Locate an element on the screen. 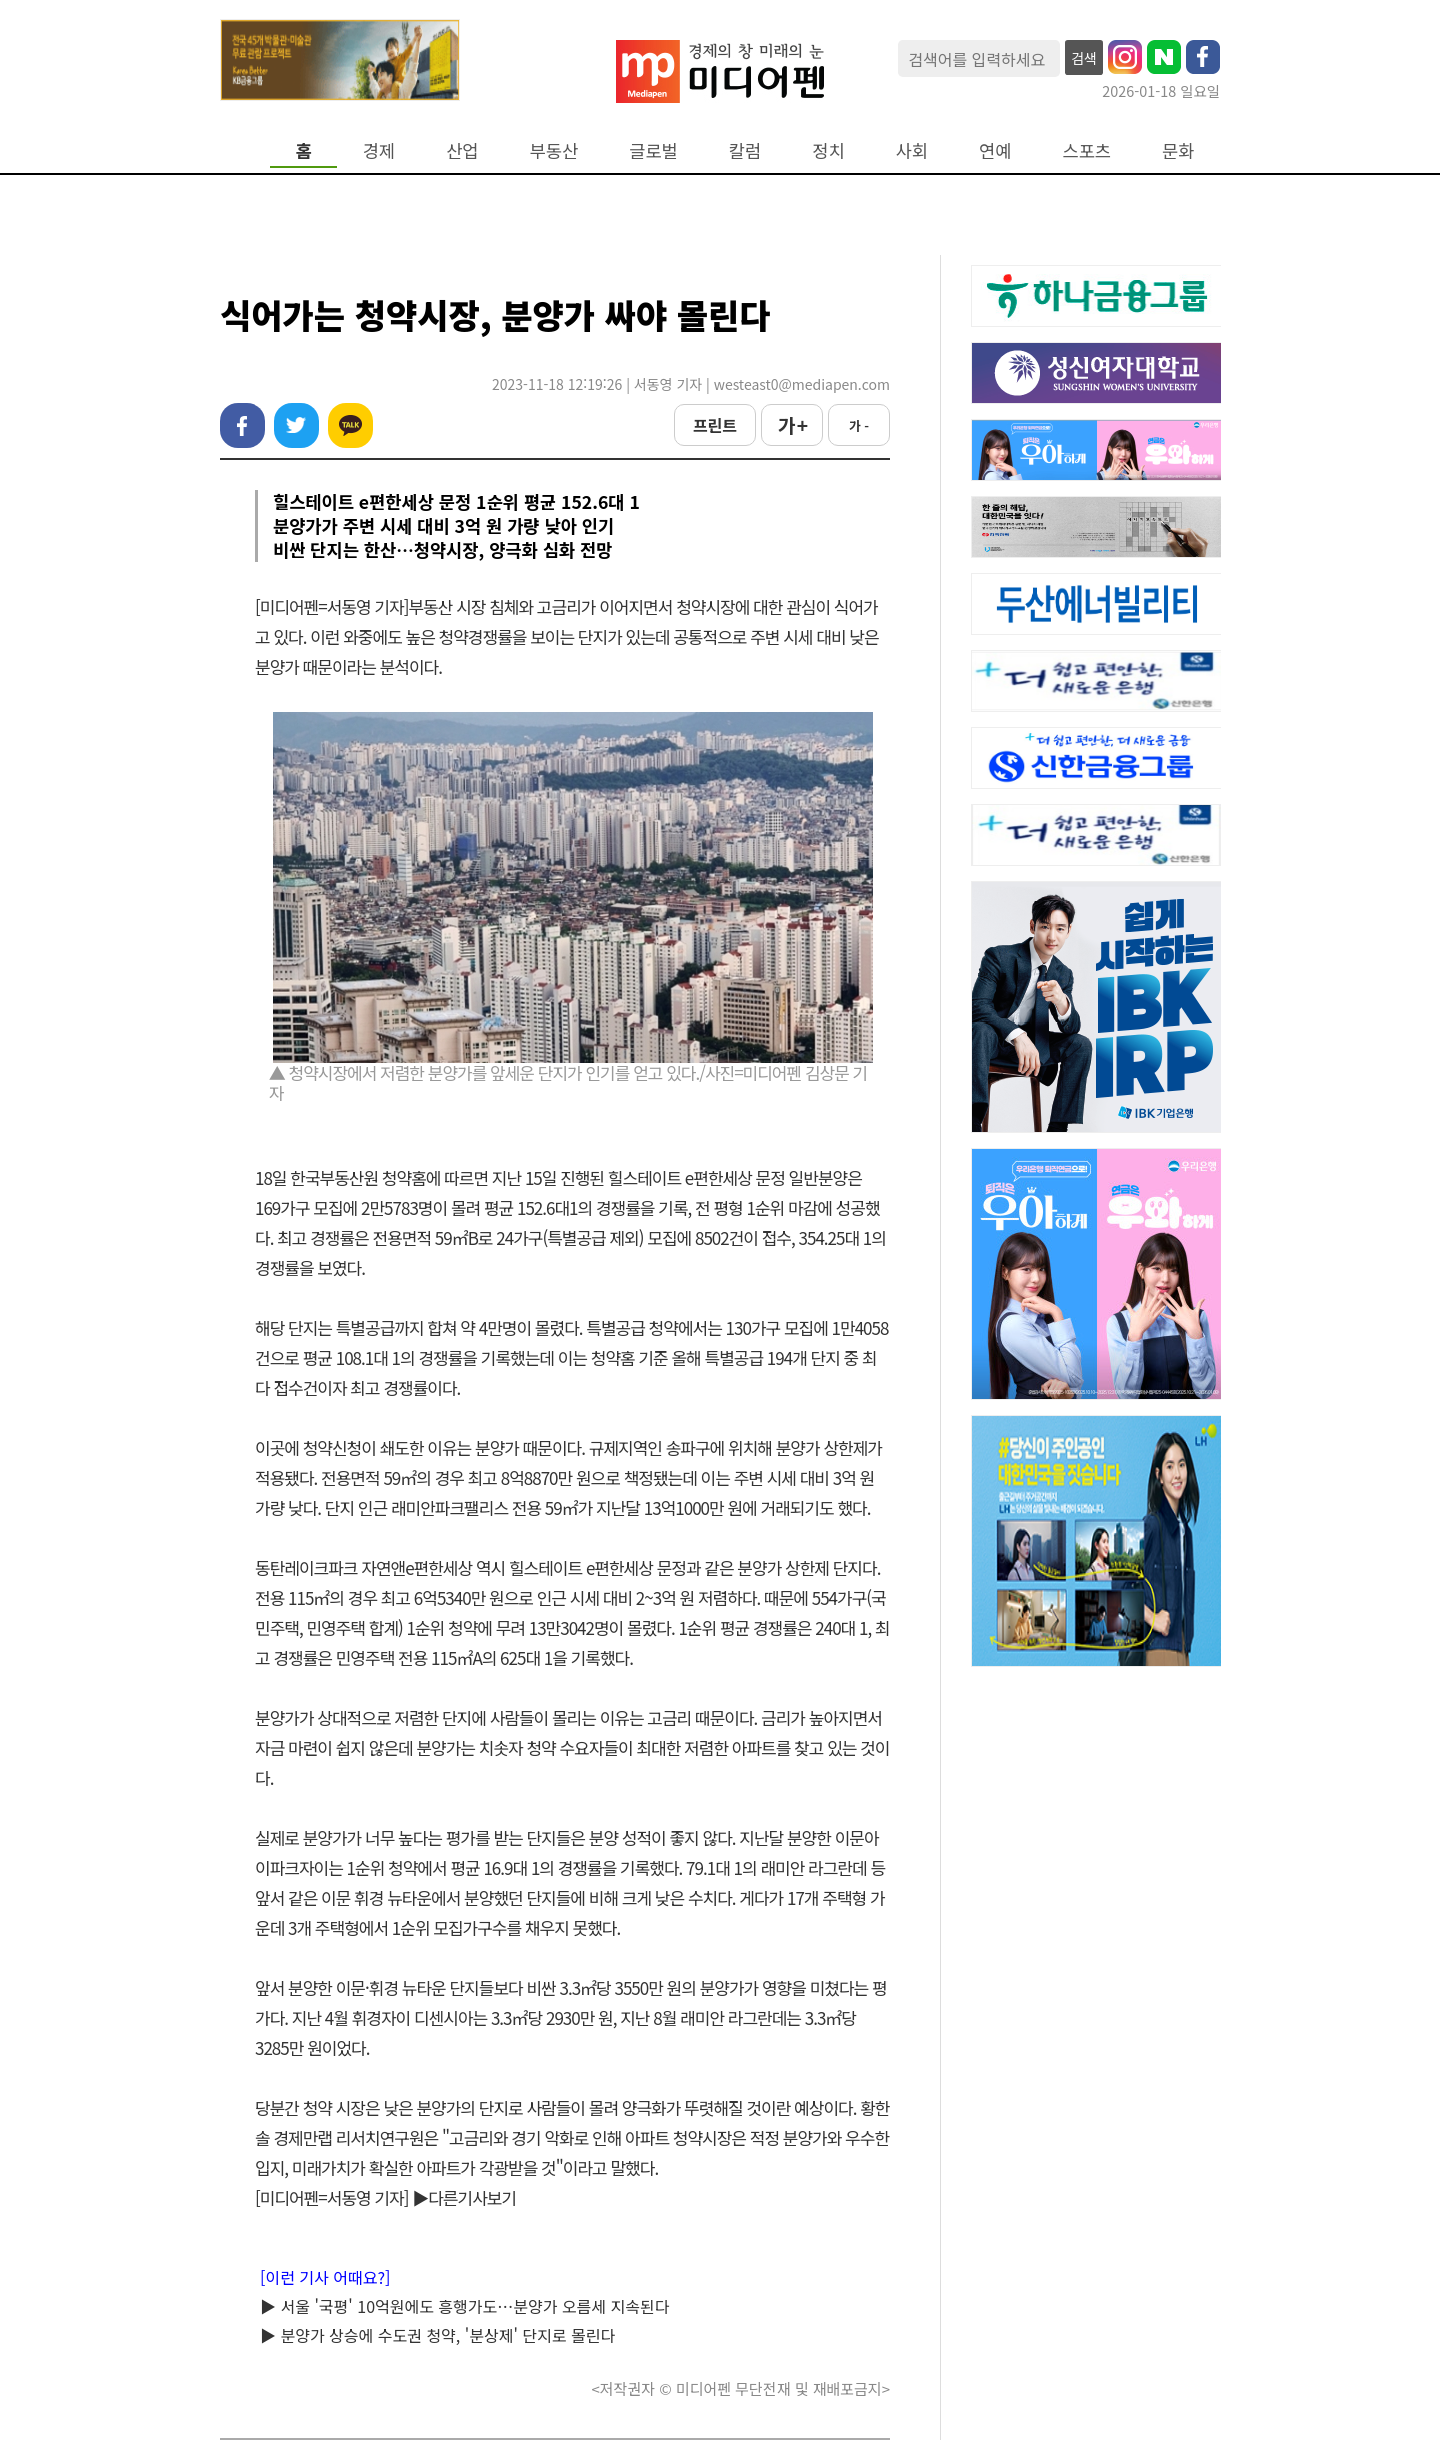 The height and width of the screenshot is (2460, 1440). 칼럼 is located at coordinates (745, 150).